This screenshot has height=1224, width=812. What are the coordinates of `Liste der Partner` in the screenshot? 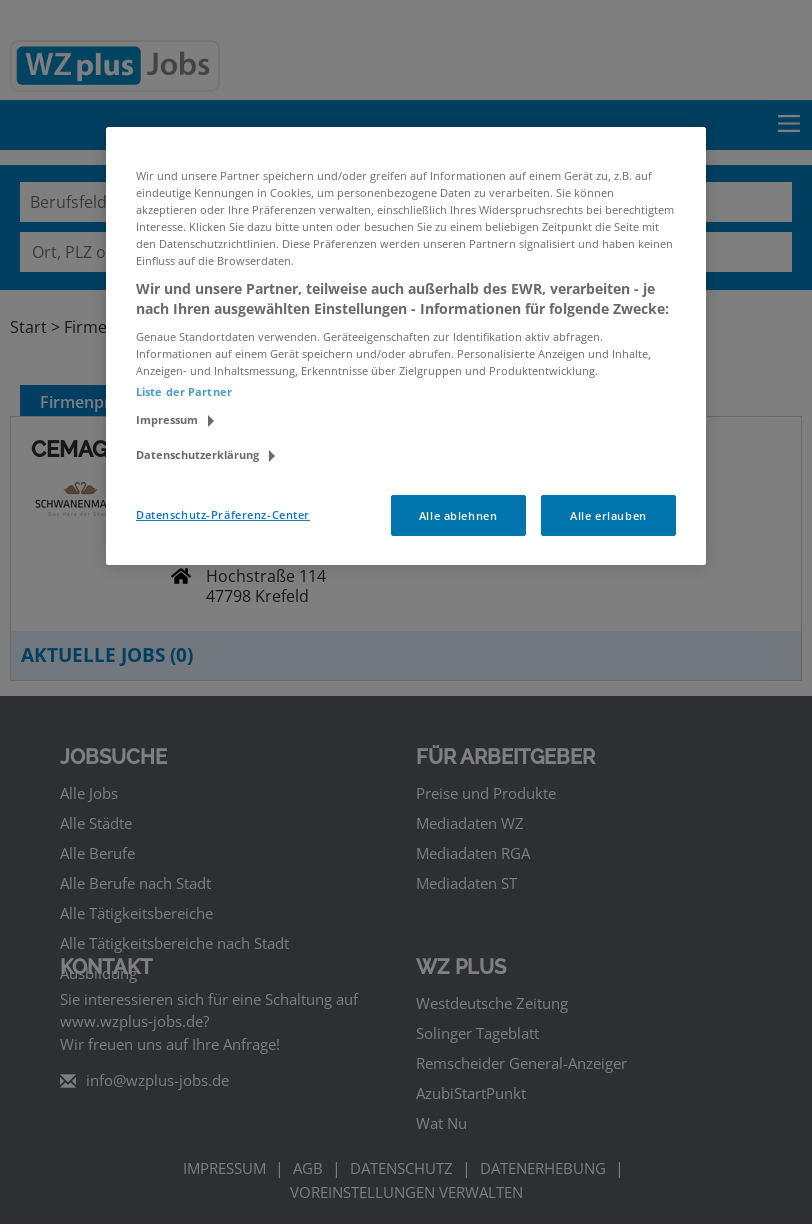 It's located at (184, 391).